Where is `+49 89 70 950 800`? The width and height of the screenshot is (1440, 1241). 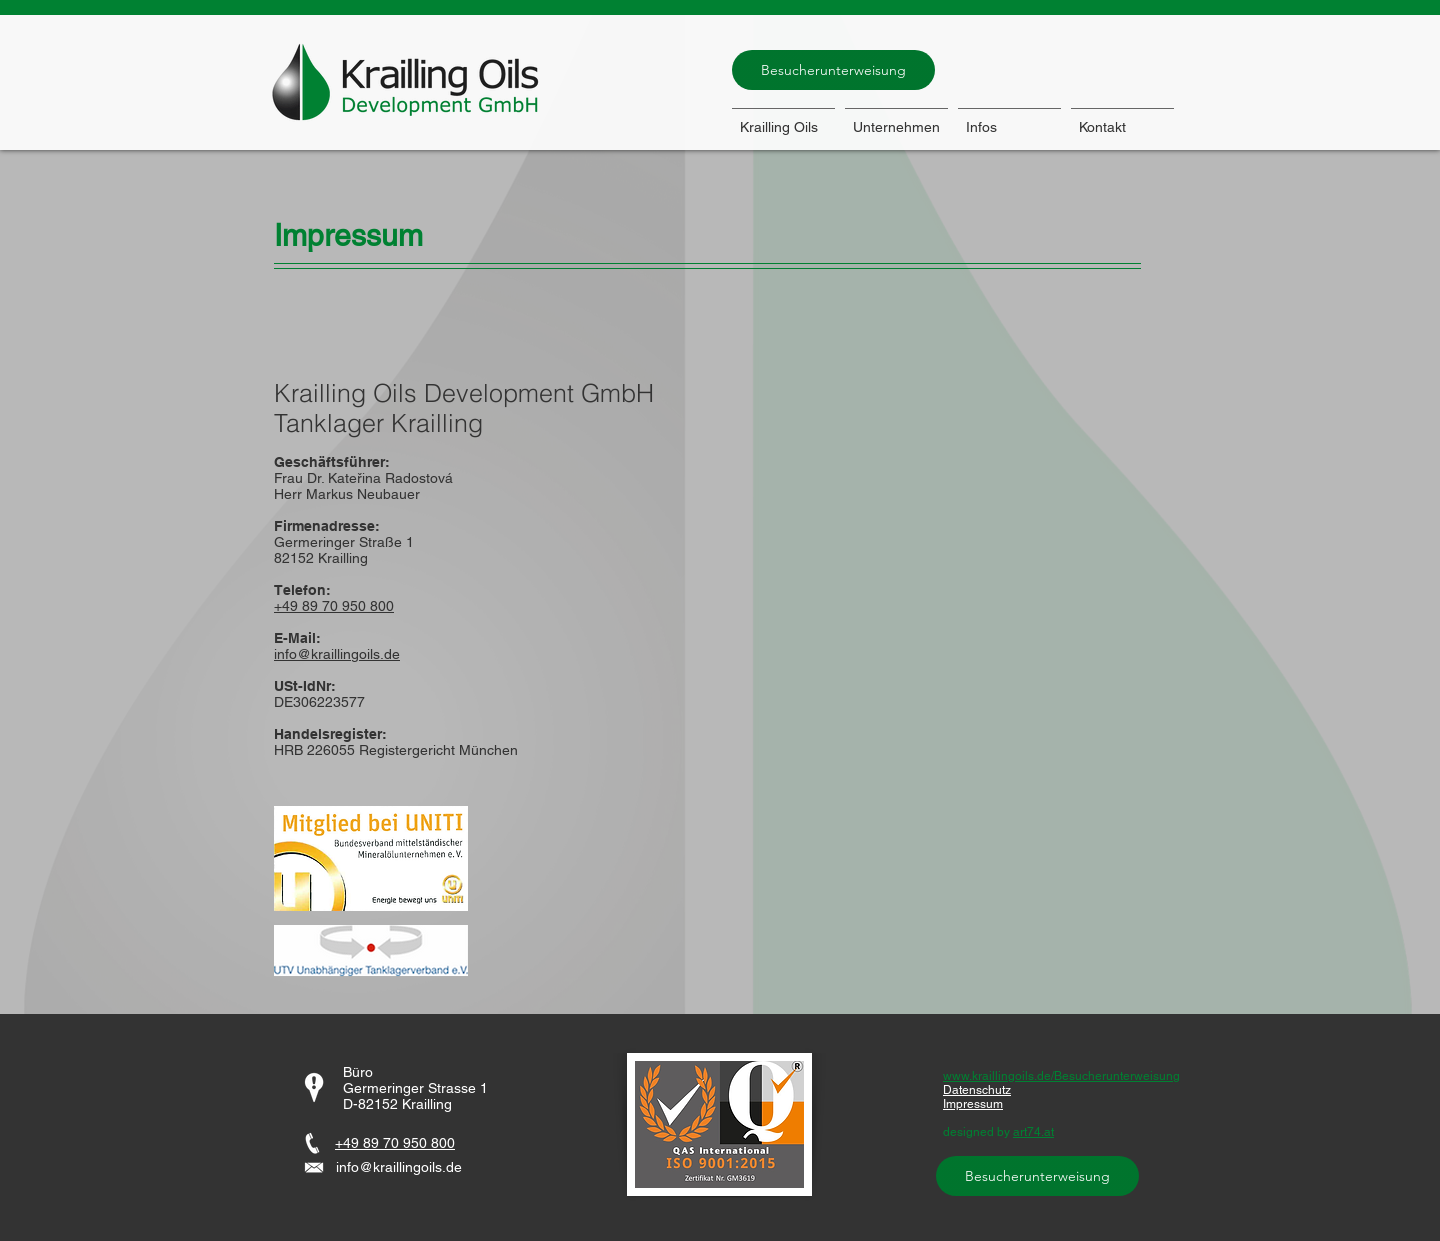
+49 89 70 950 800 is located at coordinates (395, 1143).